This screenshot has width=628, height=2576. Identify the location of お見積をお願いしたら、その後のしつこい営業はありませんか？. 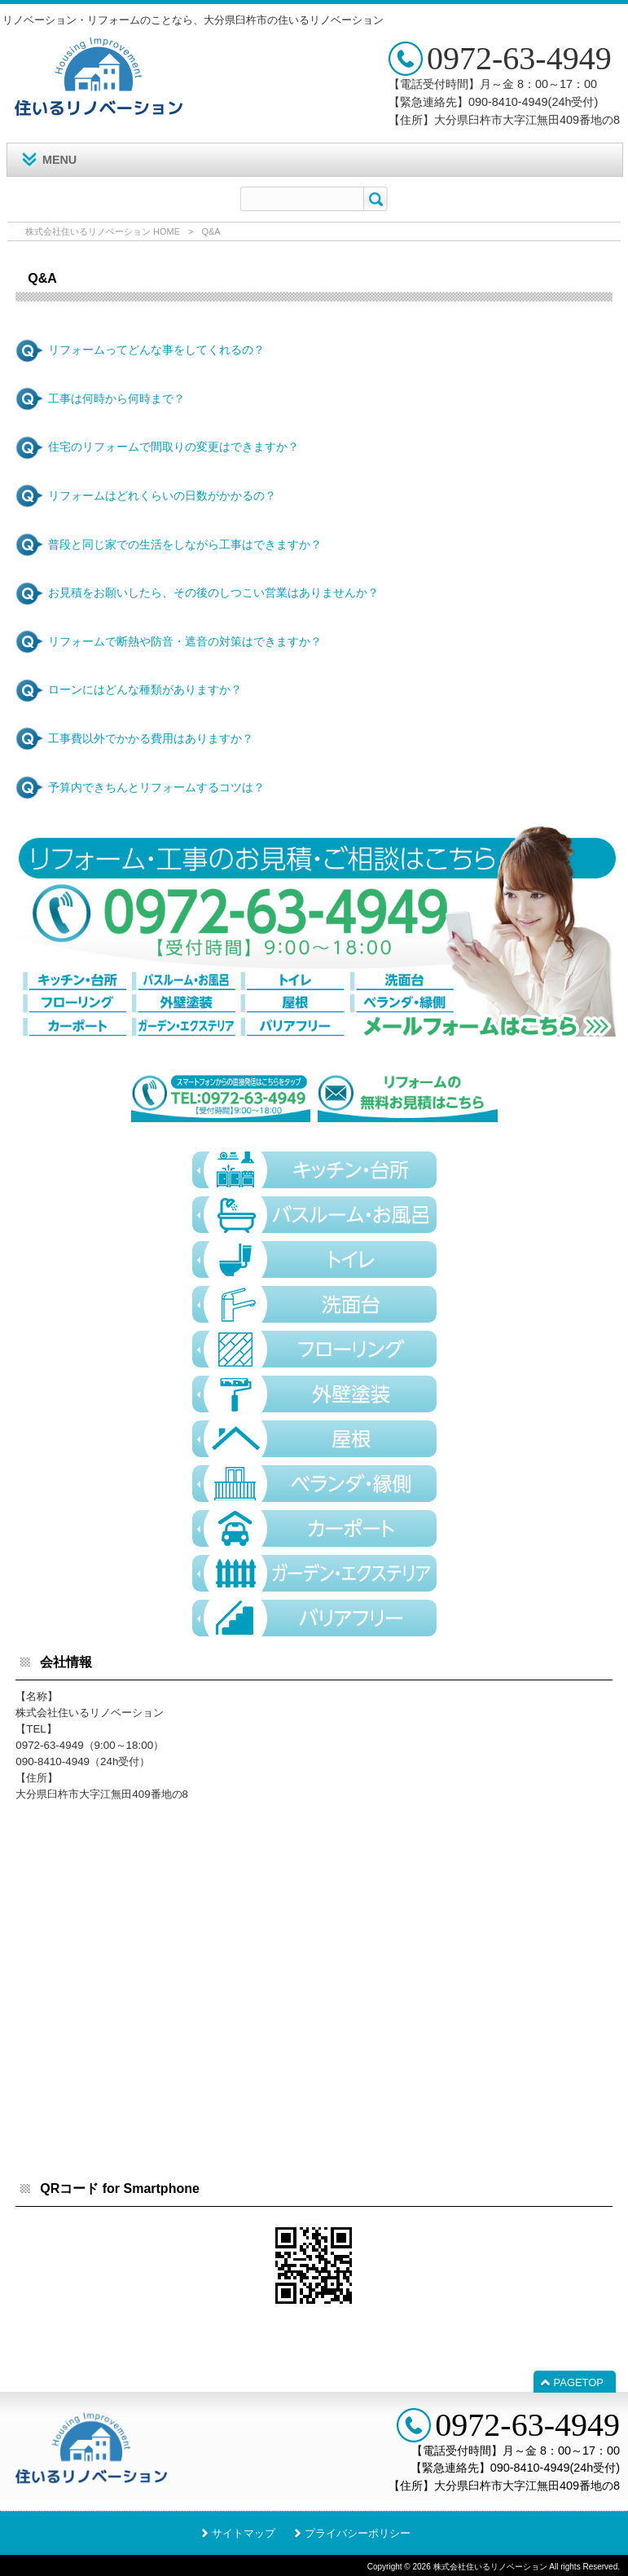
(213, 592).